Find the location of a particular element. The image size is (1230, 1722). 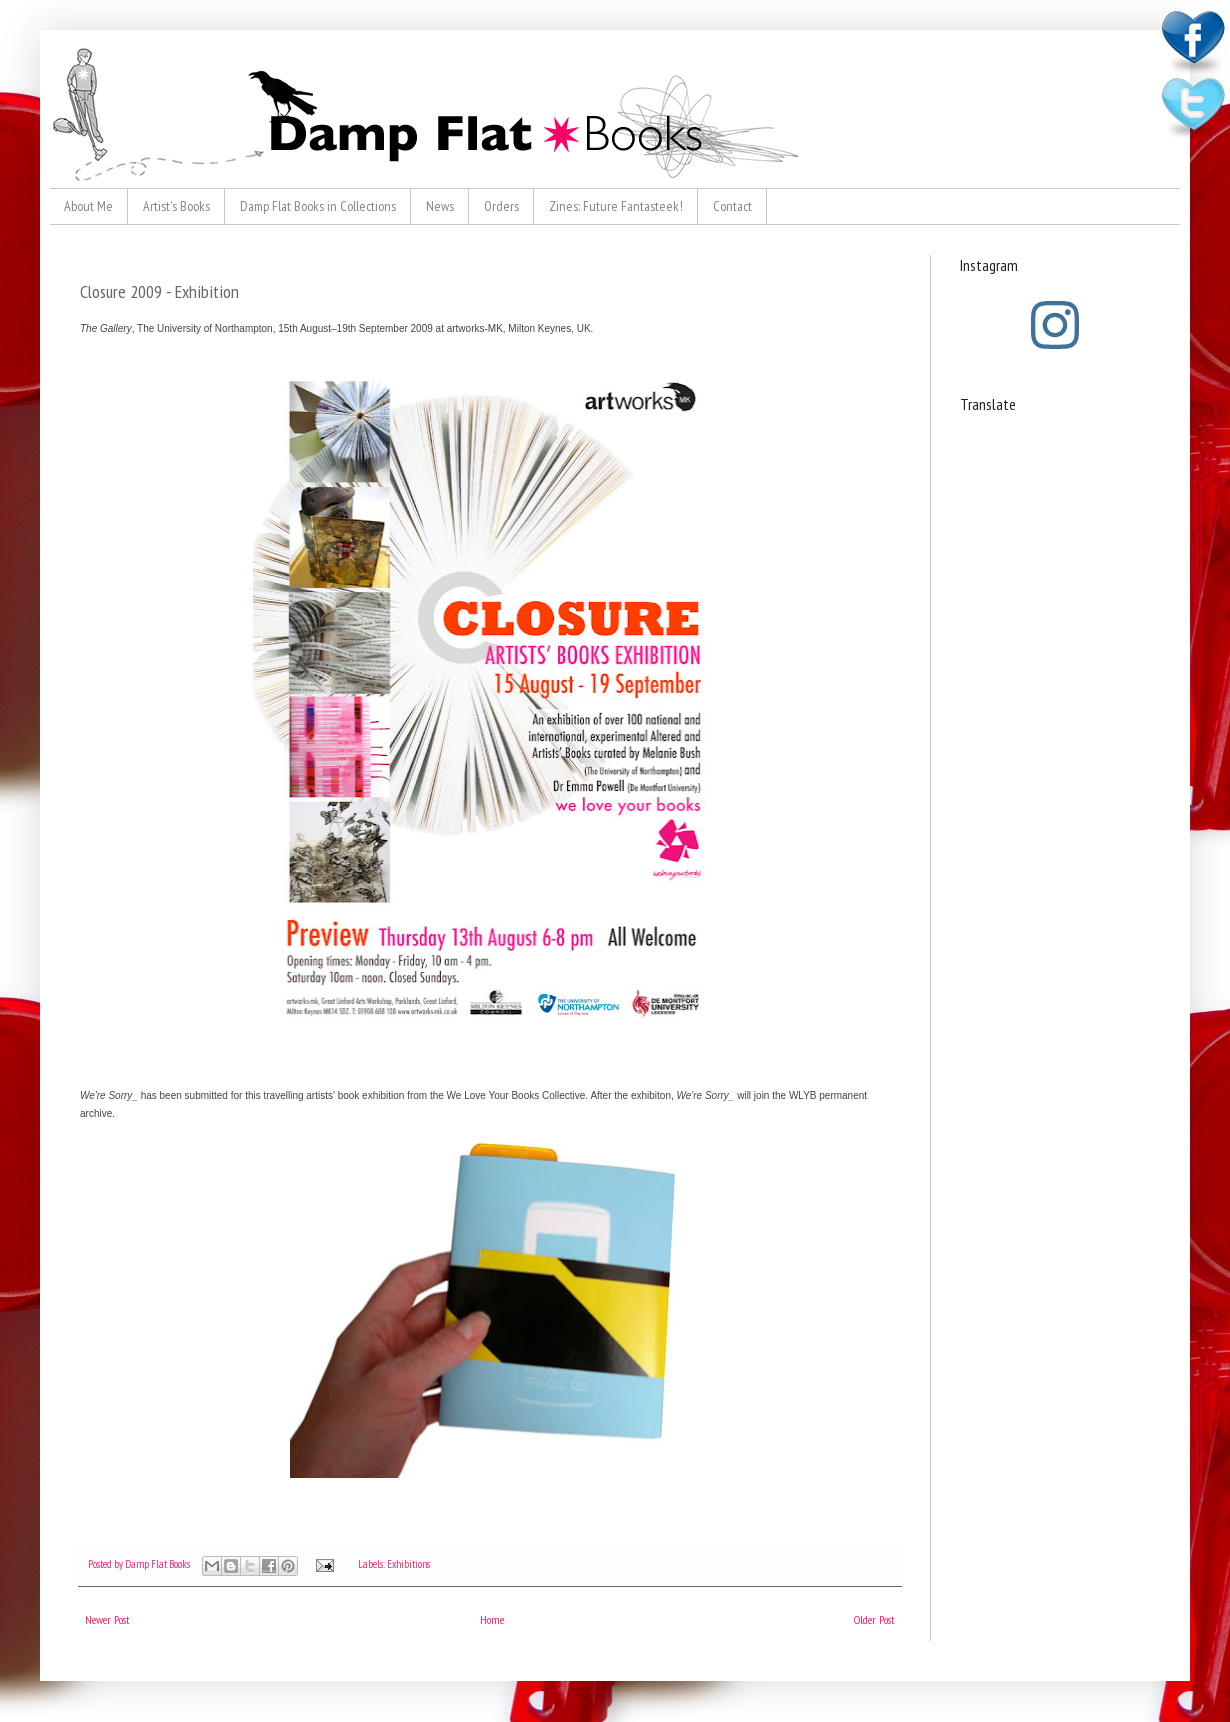

Newer Post is located at coordinates (107, 1619).